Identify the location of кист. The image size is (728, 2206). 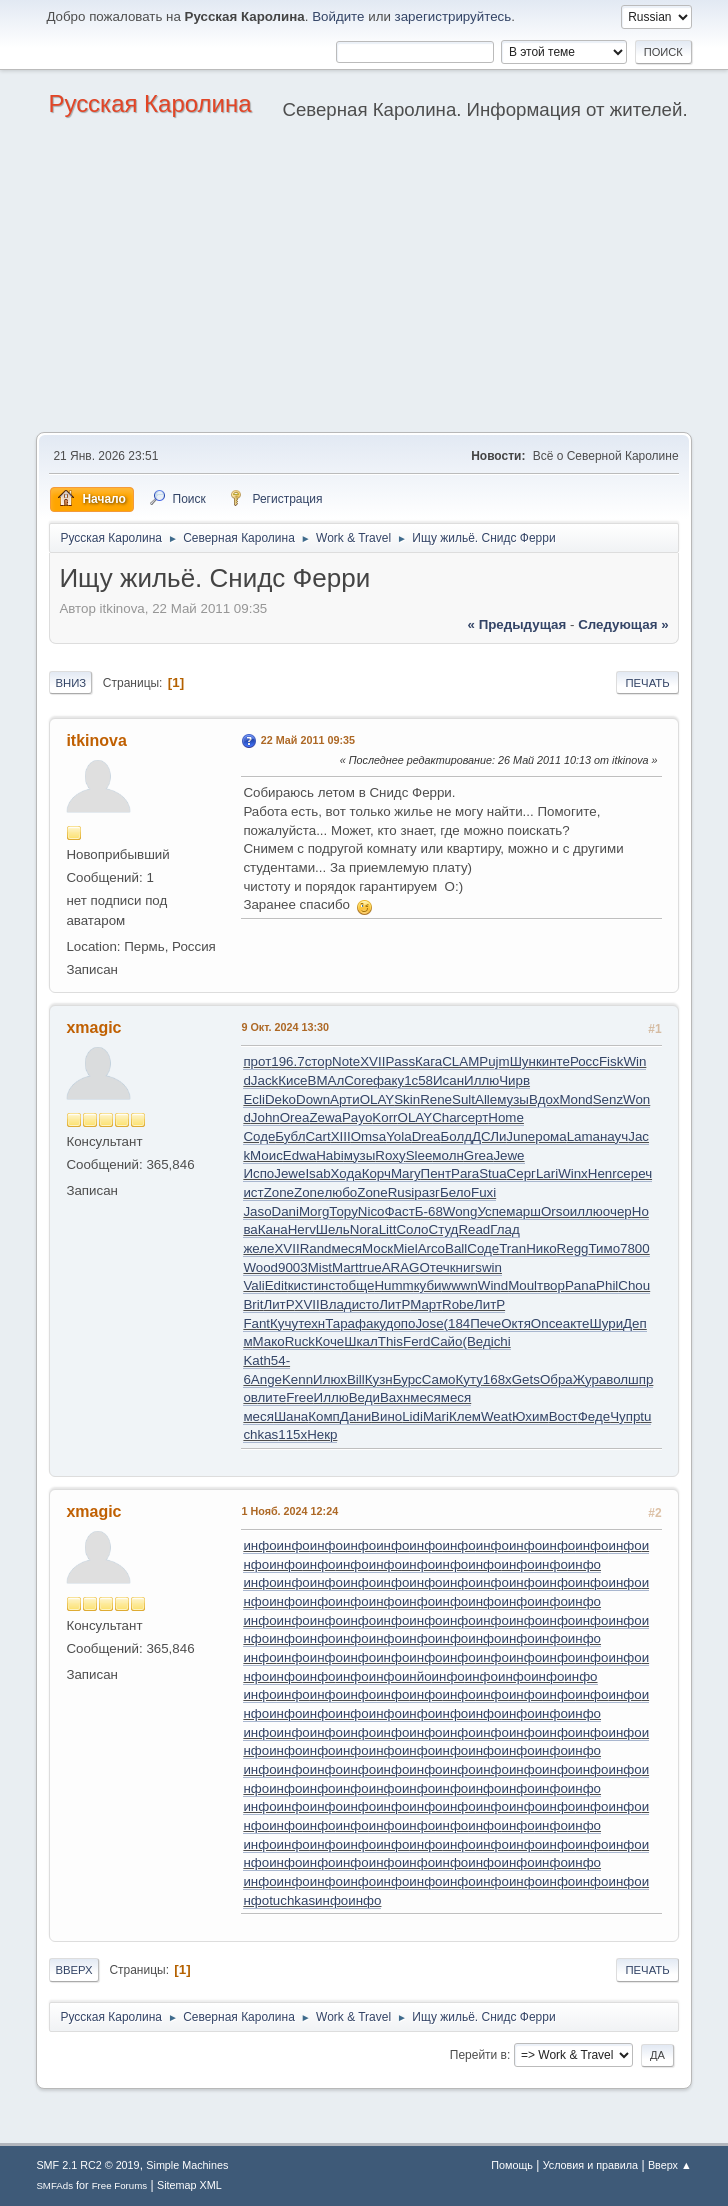
(301, 1285).